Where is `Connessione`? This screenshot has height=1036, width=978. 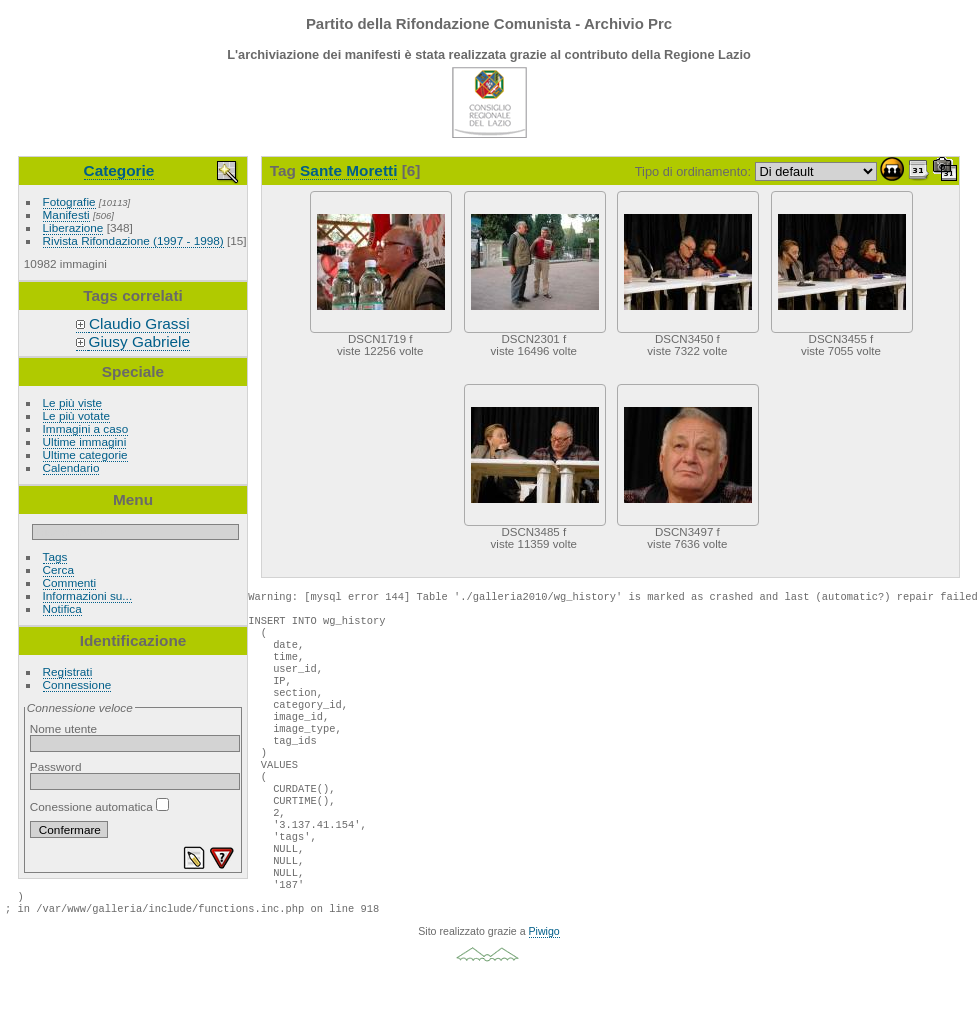
Connessione is located at coordinates (77, 684).